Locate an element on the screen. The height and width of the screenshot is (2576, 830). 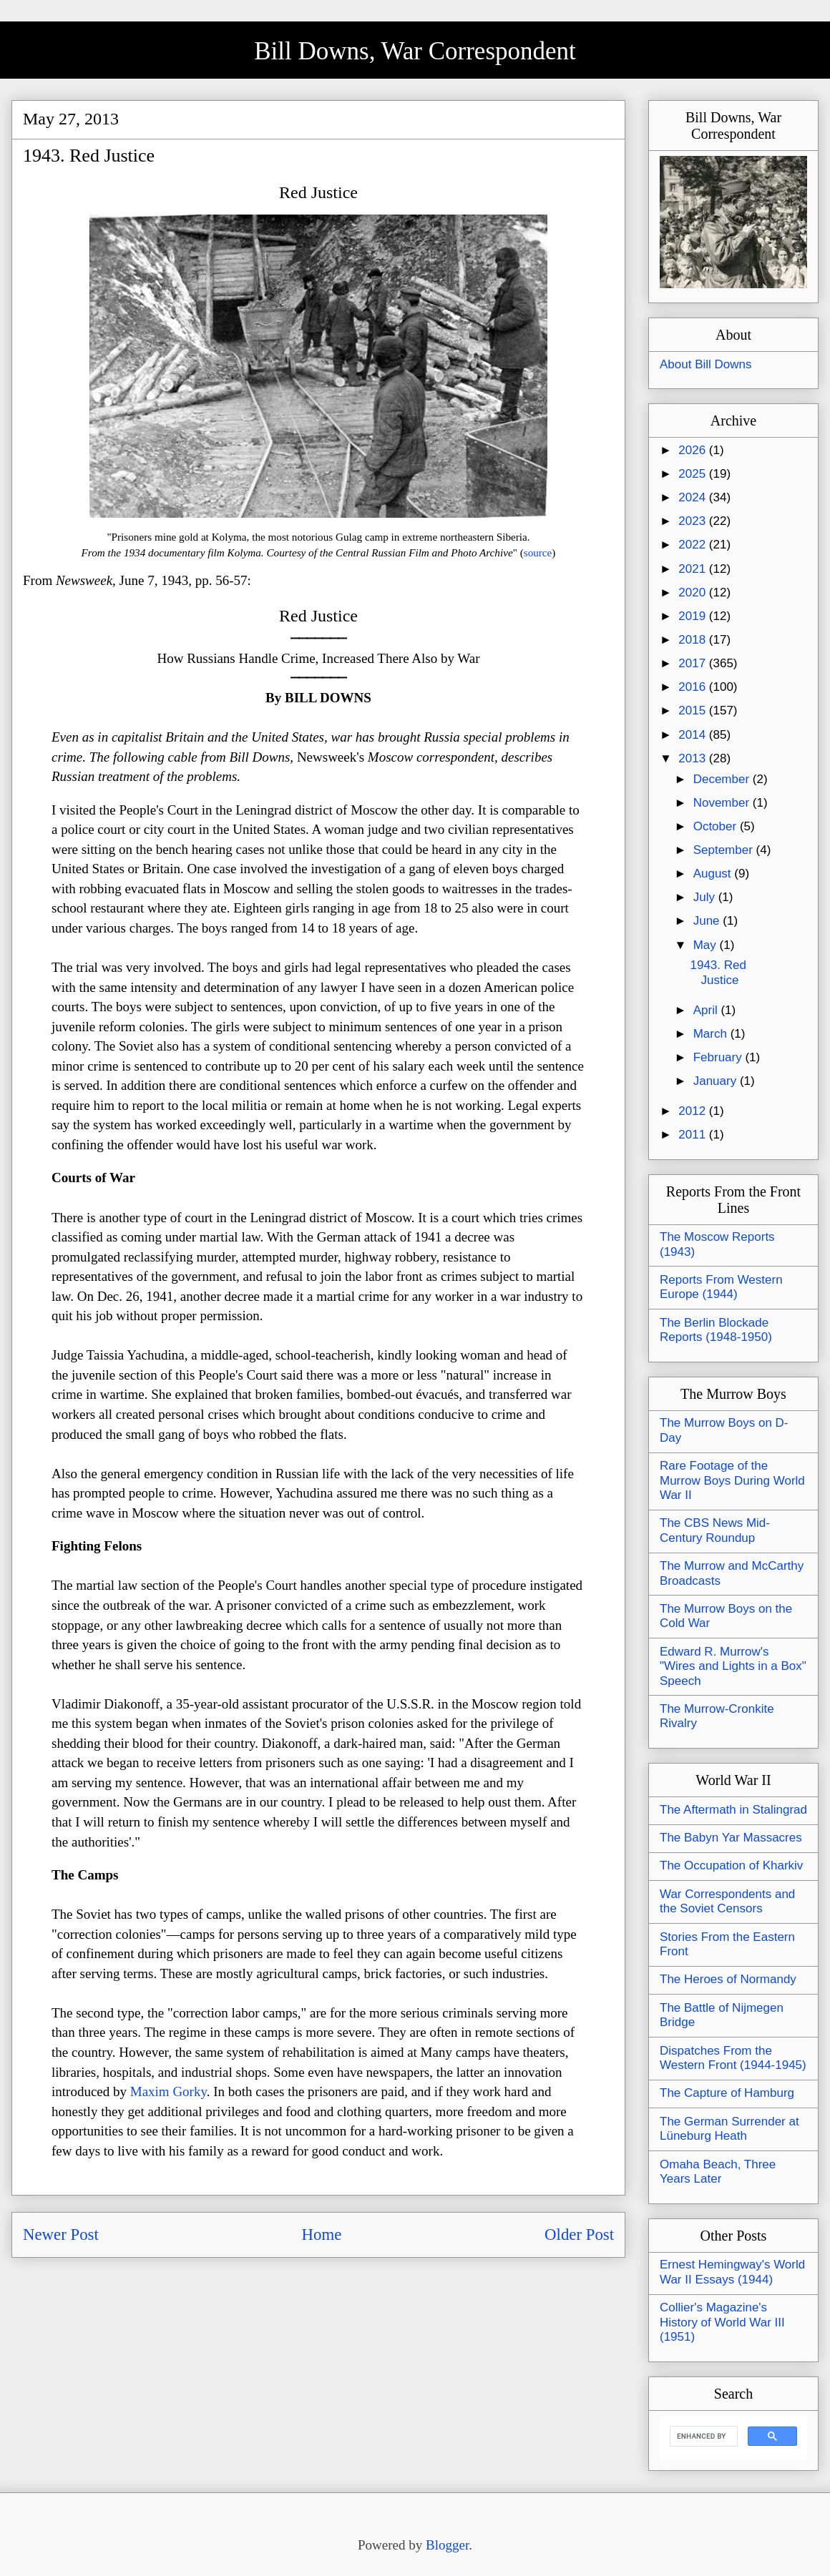
February is located at coordinates (719, 1057).